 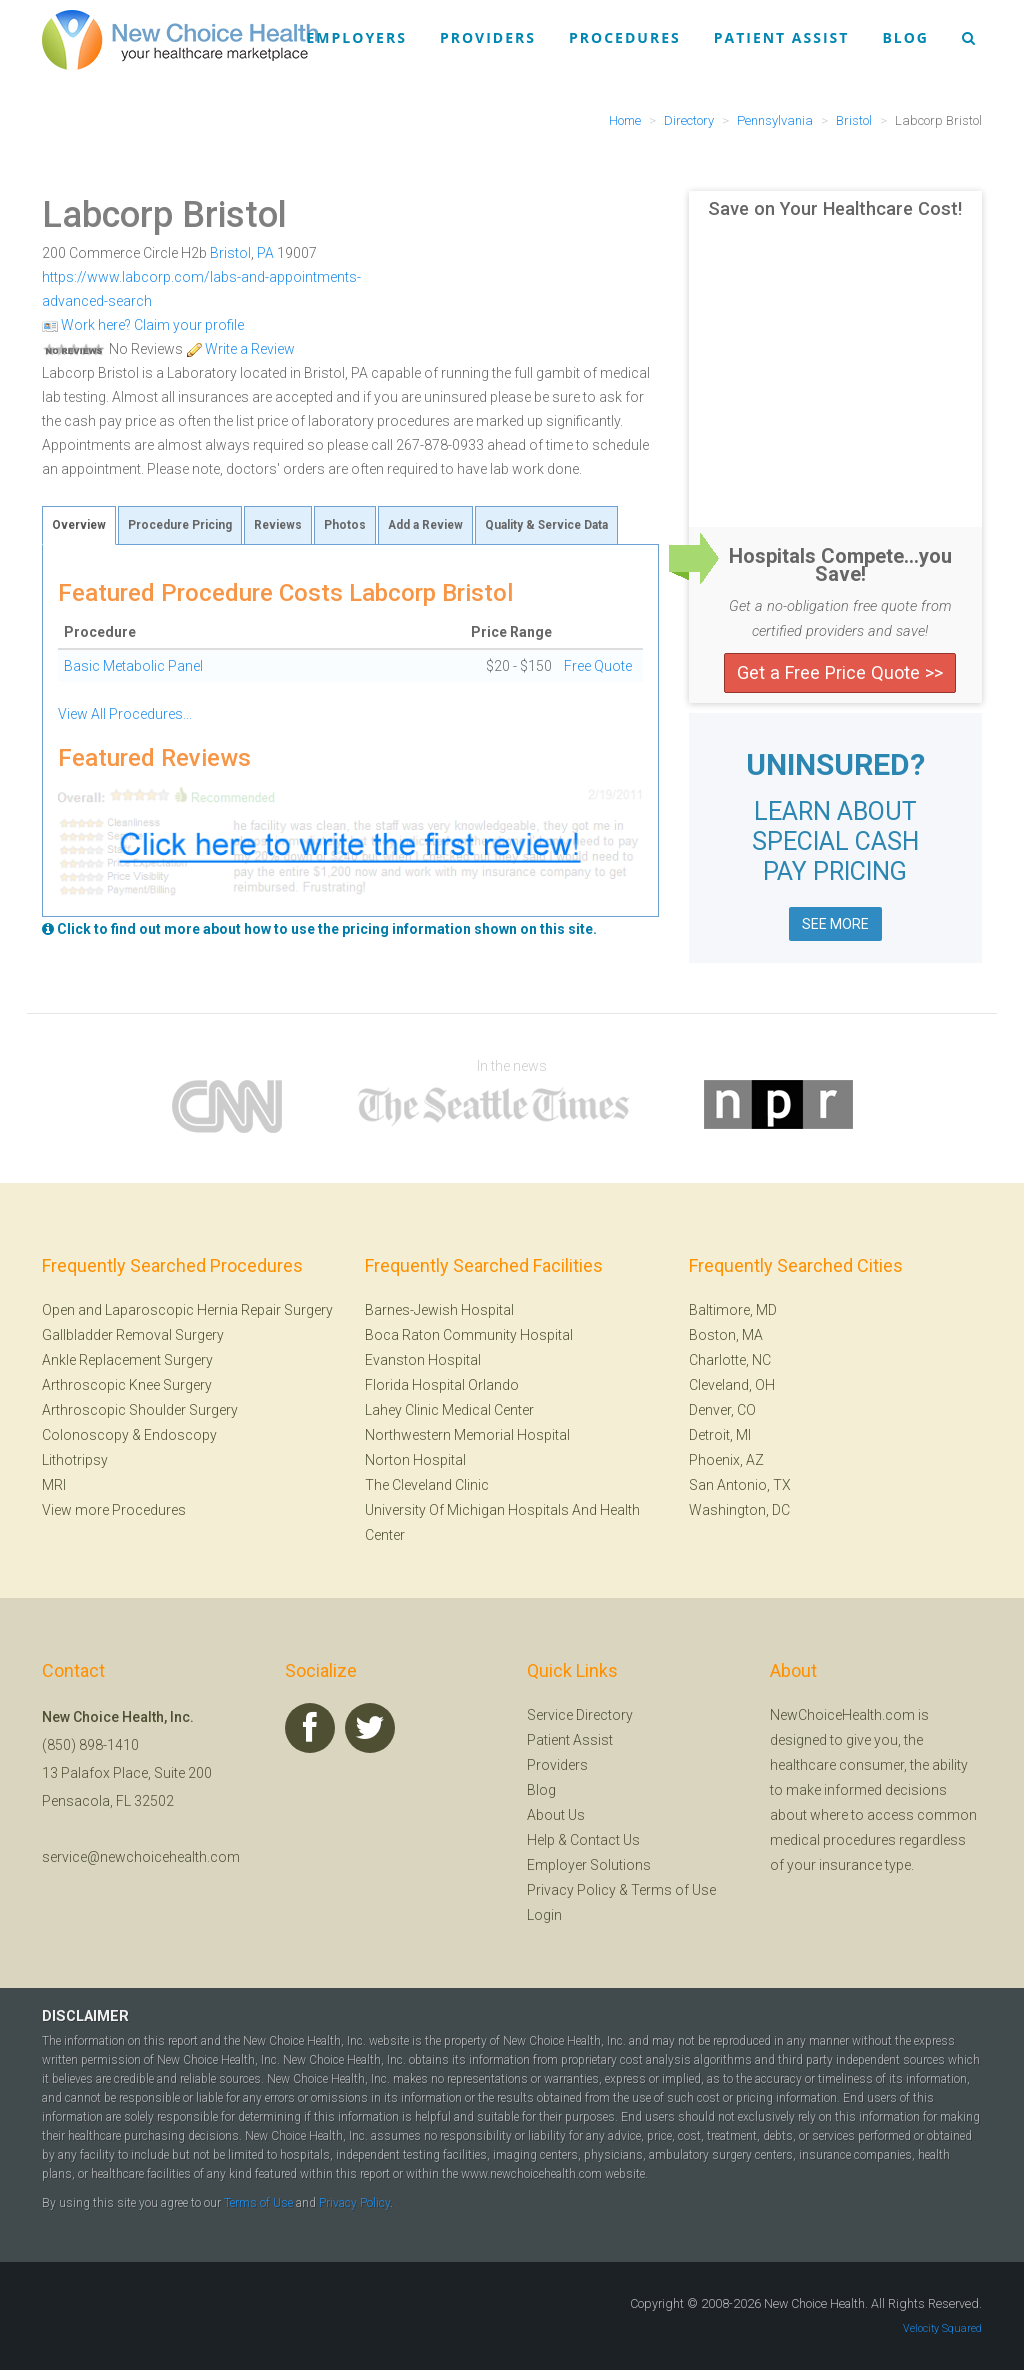 What do you see at coordinates (187, 1310) in the screenshot?
I see `Open and Laparoscopic Hernia Repair Surgery` at bounding box center [187, 1310].